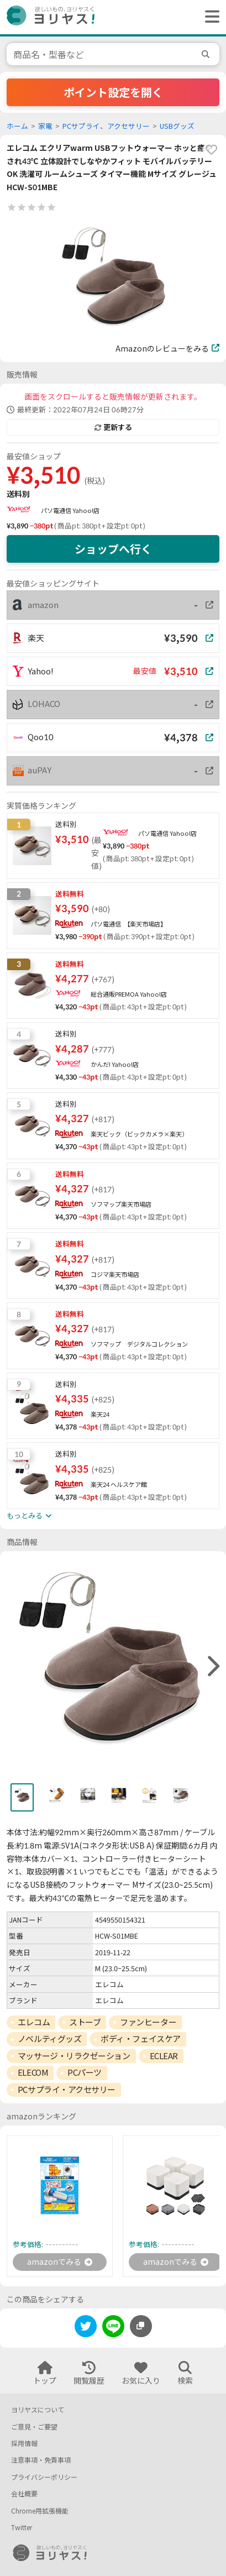  What do you see at coordinates (85, 2022) in the screenshot?
I see `ストーブ` at bounding box center [85, 2022].